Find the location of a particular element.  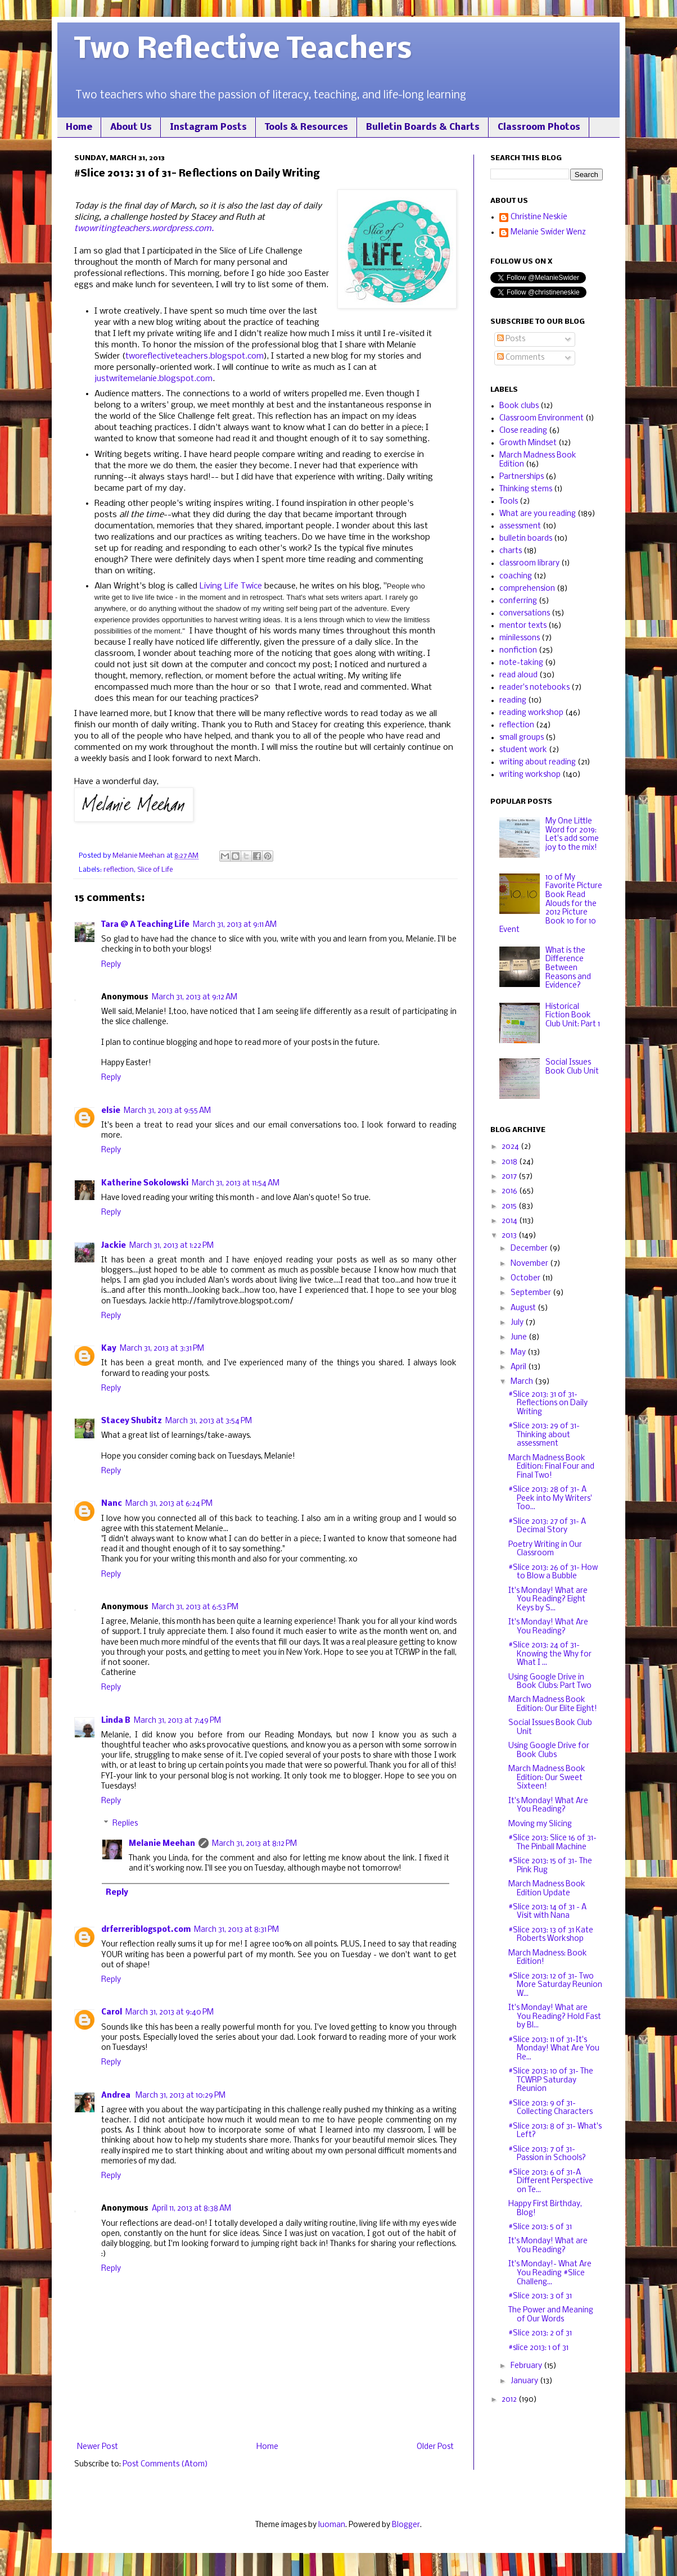

Poetry Writing in Our Classroom is located at coordinates (545, 1549).